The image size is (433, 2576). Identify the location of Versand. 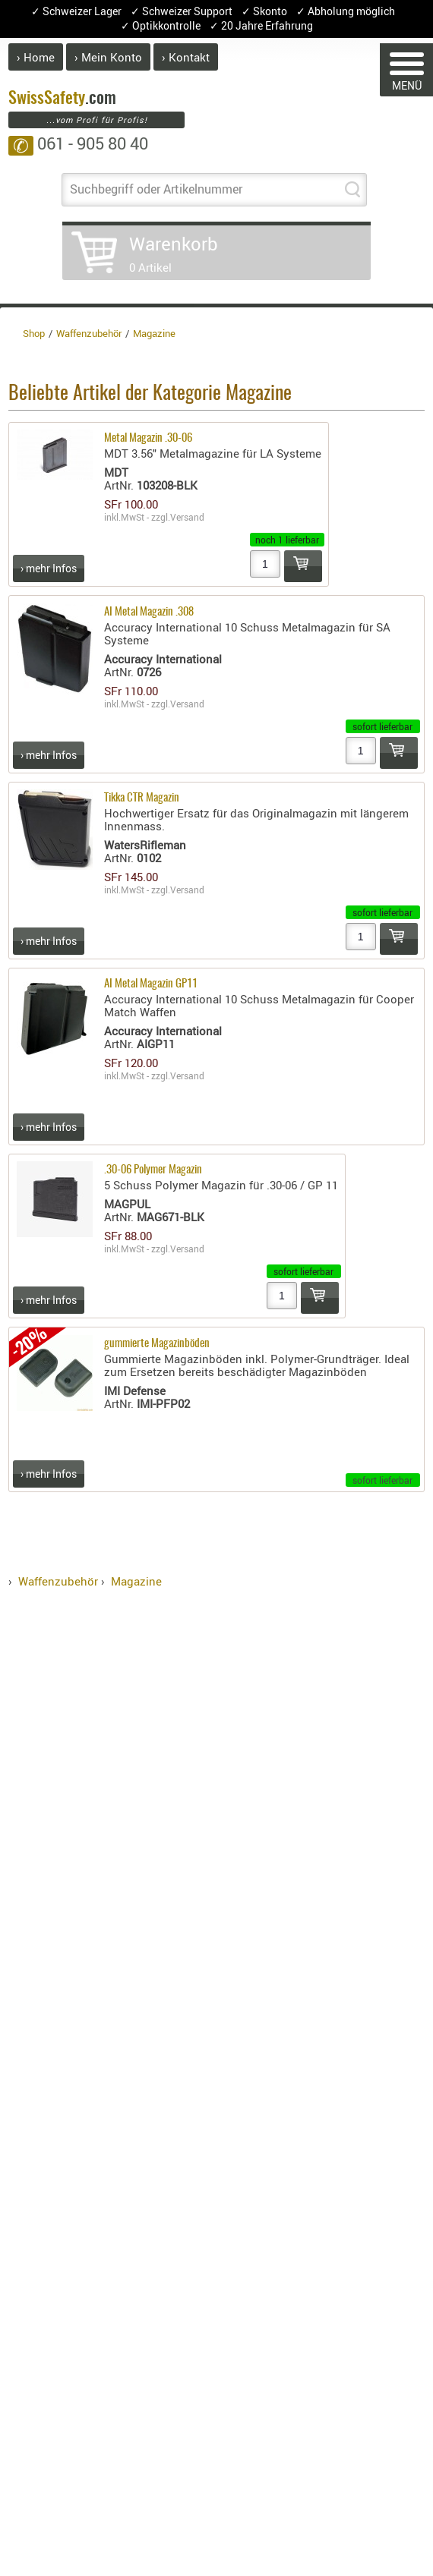
(187, 517).